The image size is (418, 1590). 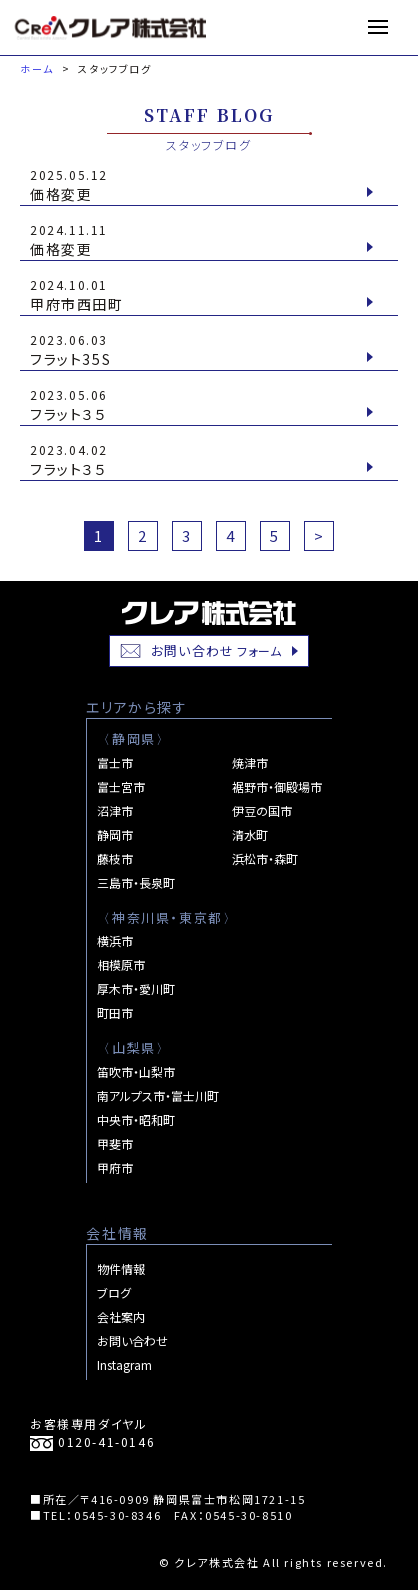 What do you see at coordinates (92, 1442) in the screenshot?
I see `0120-41-0146` at bounding box center [92, 1442].